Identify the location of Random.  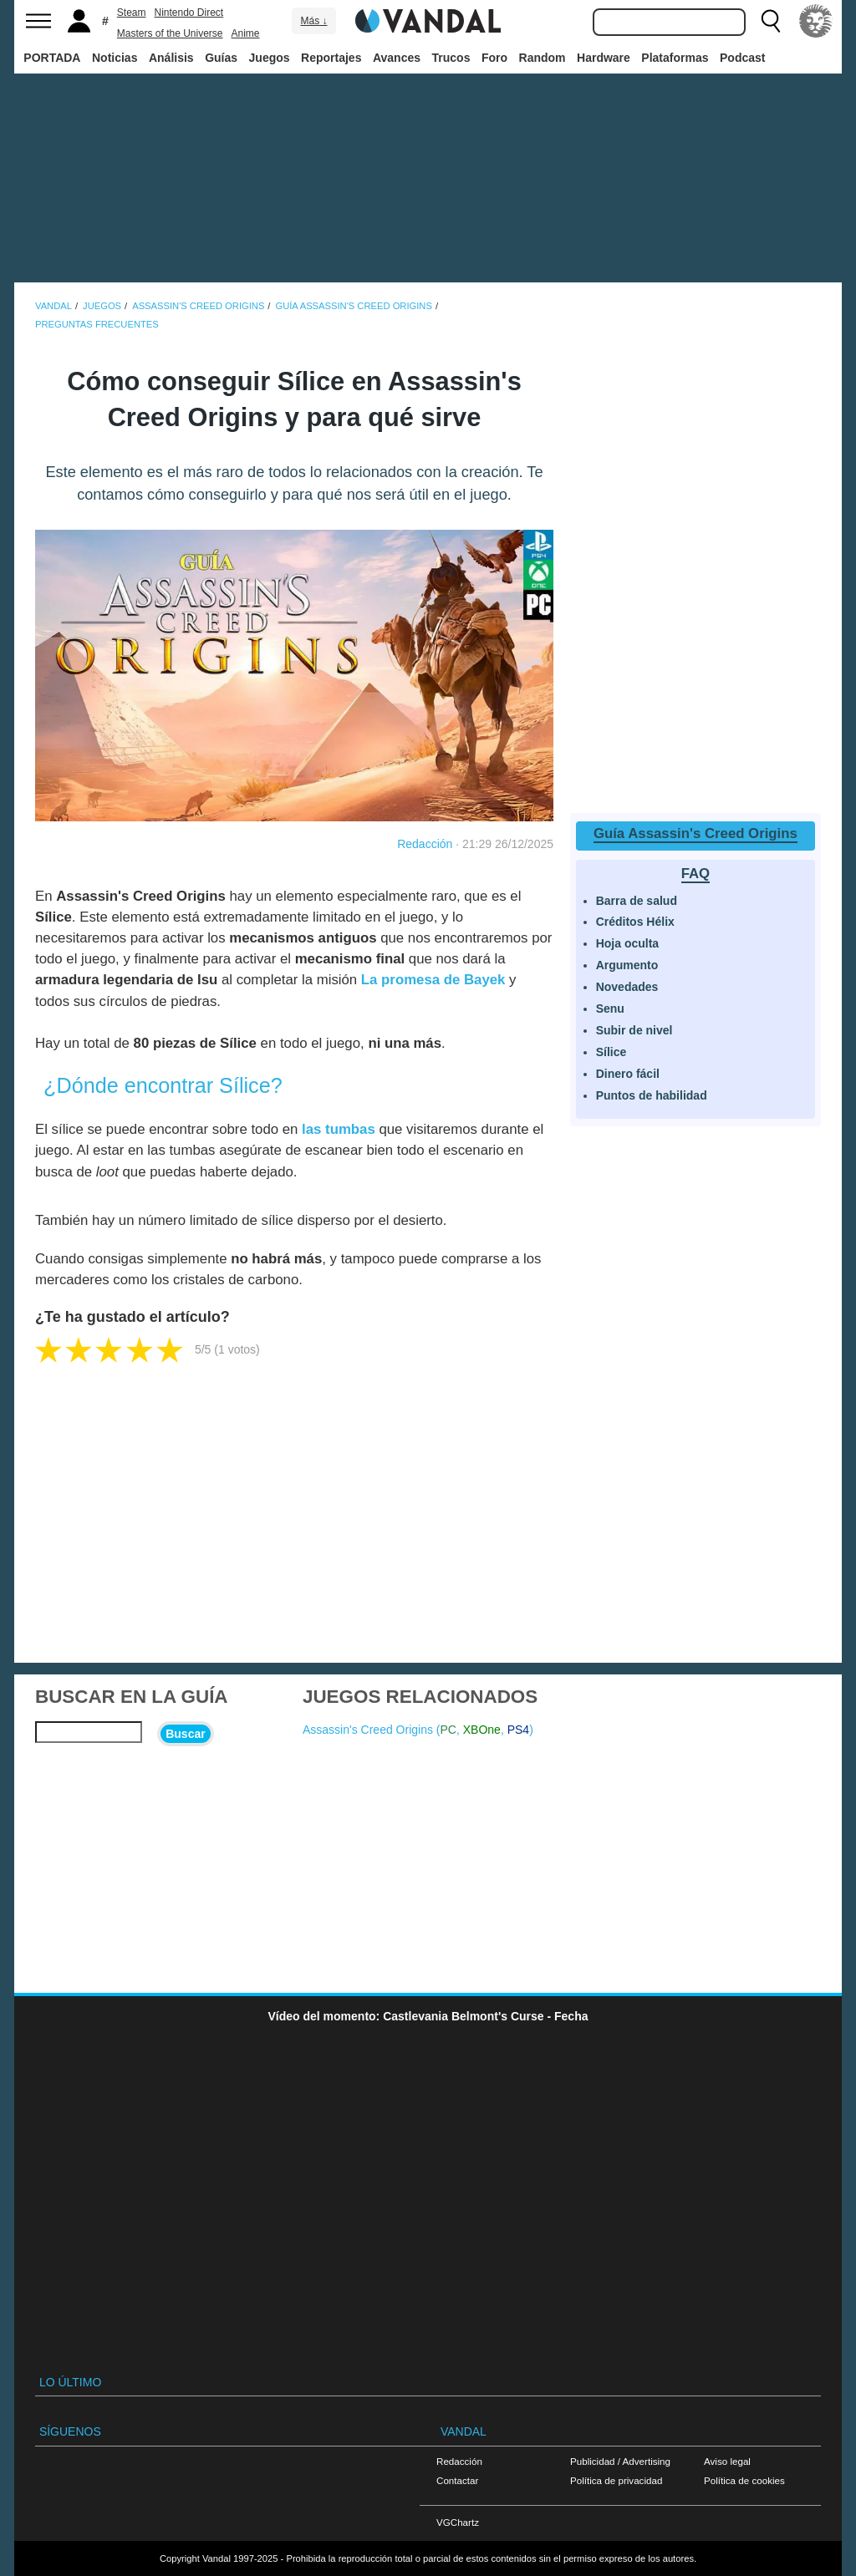
(542, 57).